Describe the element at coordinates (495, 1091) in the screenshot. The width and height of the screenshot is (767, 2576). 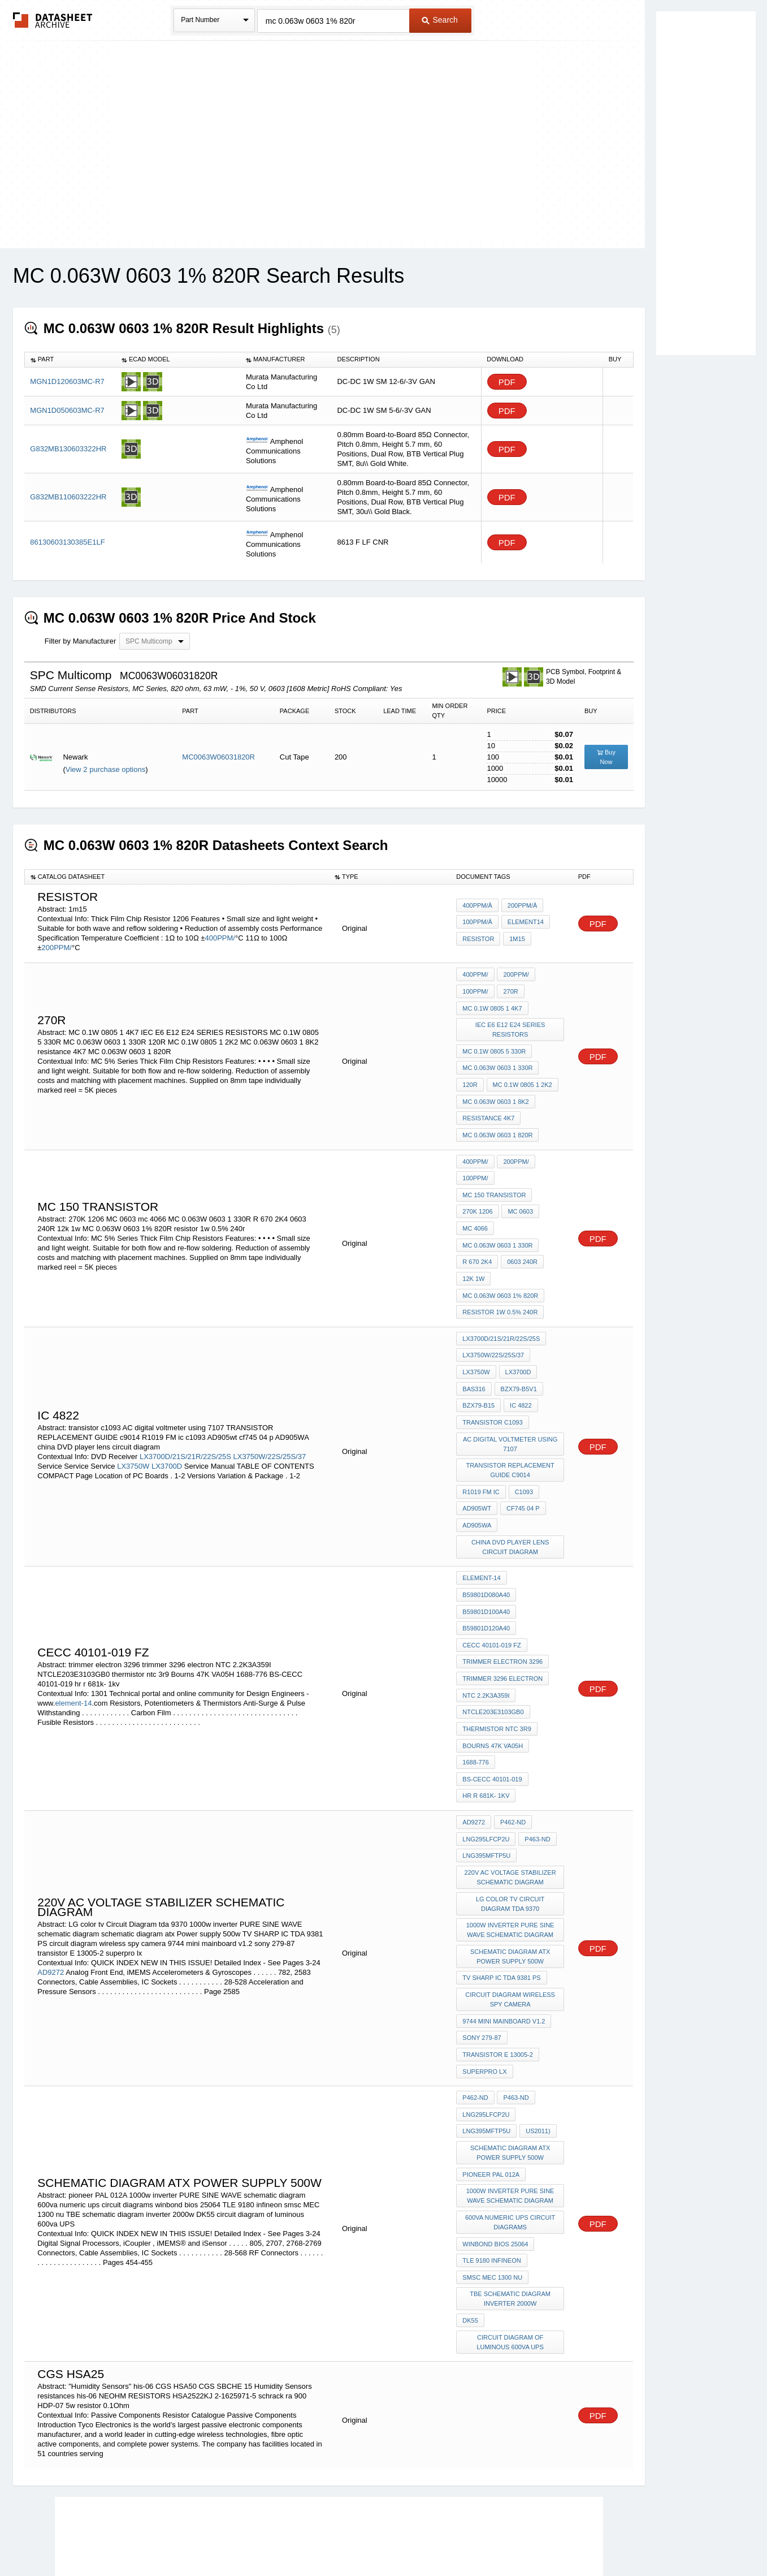
I see `MC 0.063W 0603 1 8K2` at that location.